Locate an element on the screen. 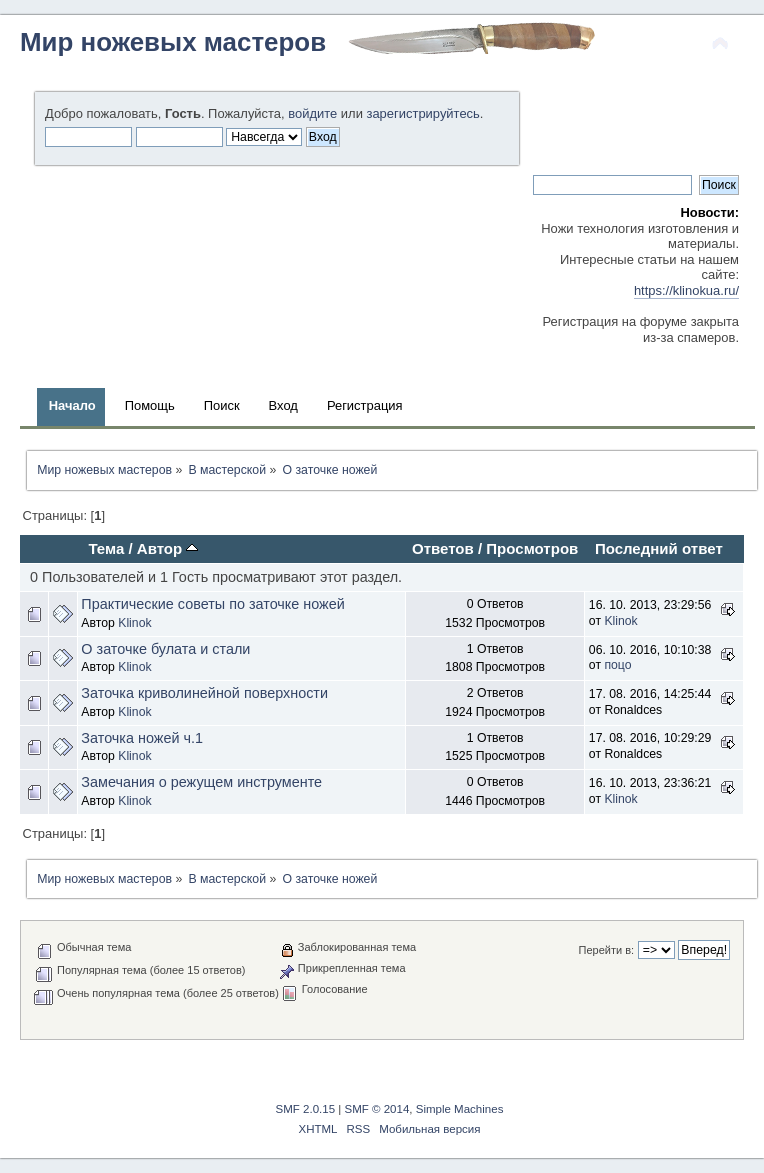 This screenshot has width=764, height=1173. Практические советы по заточке ножей is located at coordinates (212, 604).